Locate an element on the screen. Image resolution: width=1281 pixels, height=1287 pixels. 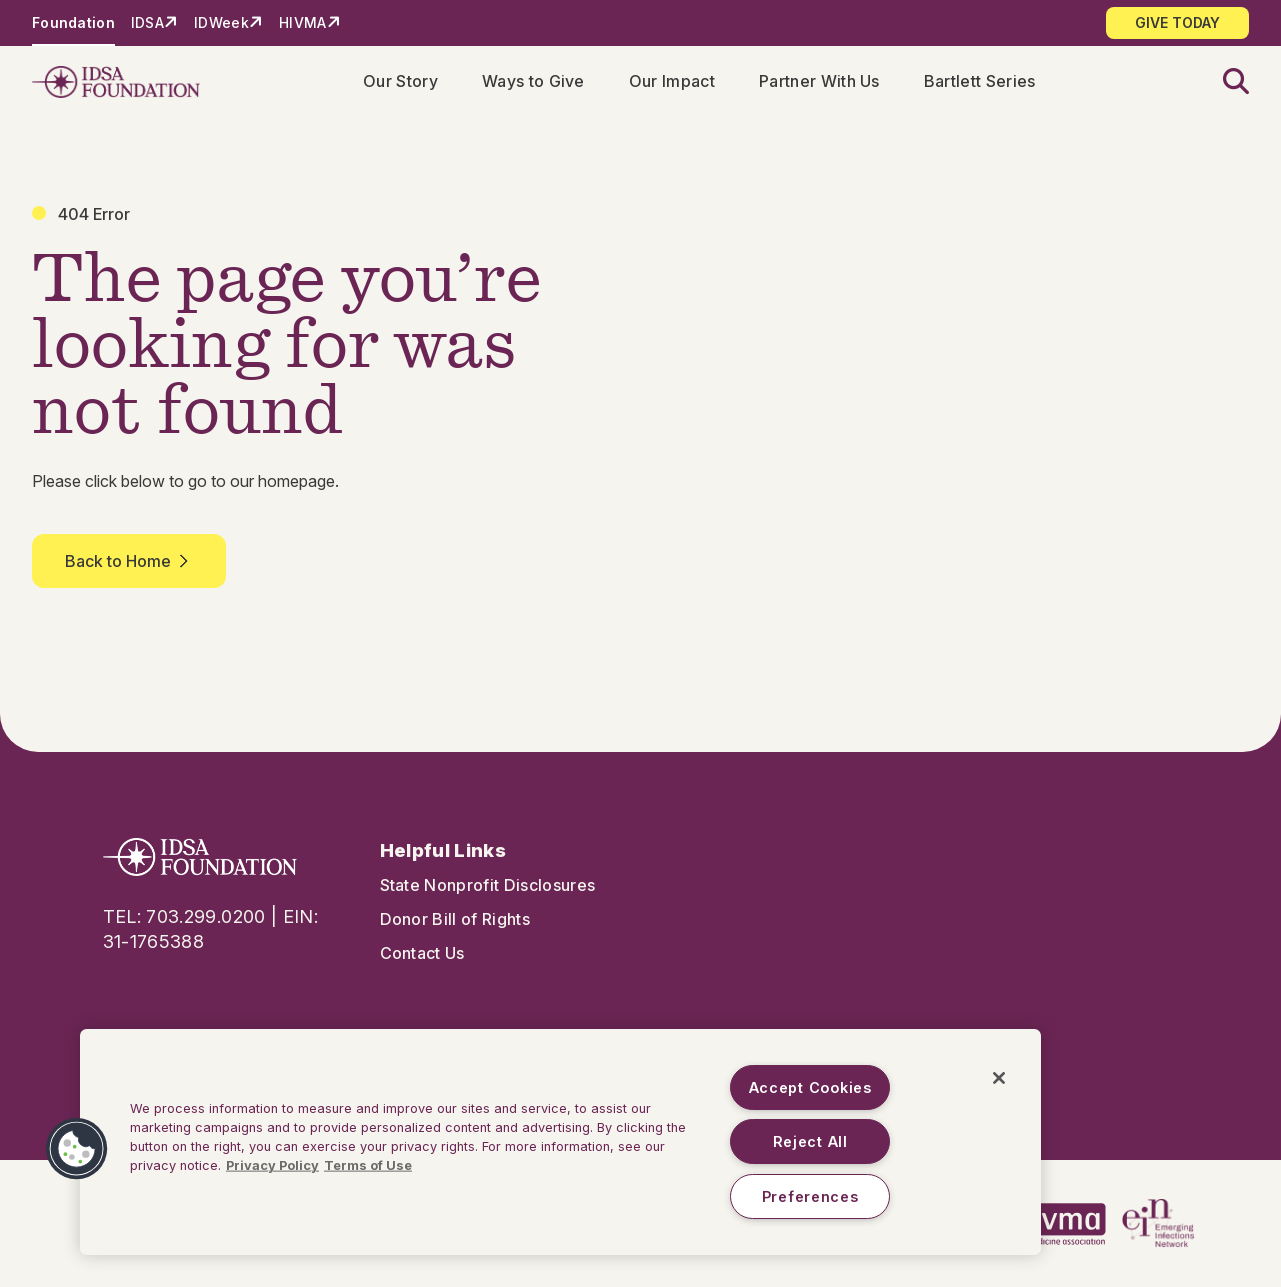
Contact Us is located at coordinates (422, 953).